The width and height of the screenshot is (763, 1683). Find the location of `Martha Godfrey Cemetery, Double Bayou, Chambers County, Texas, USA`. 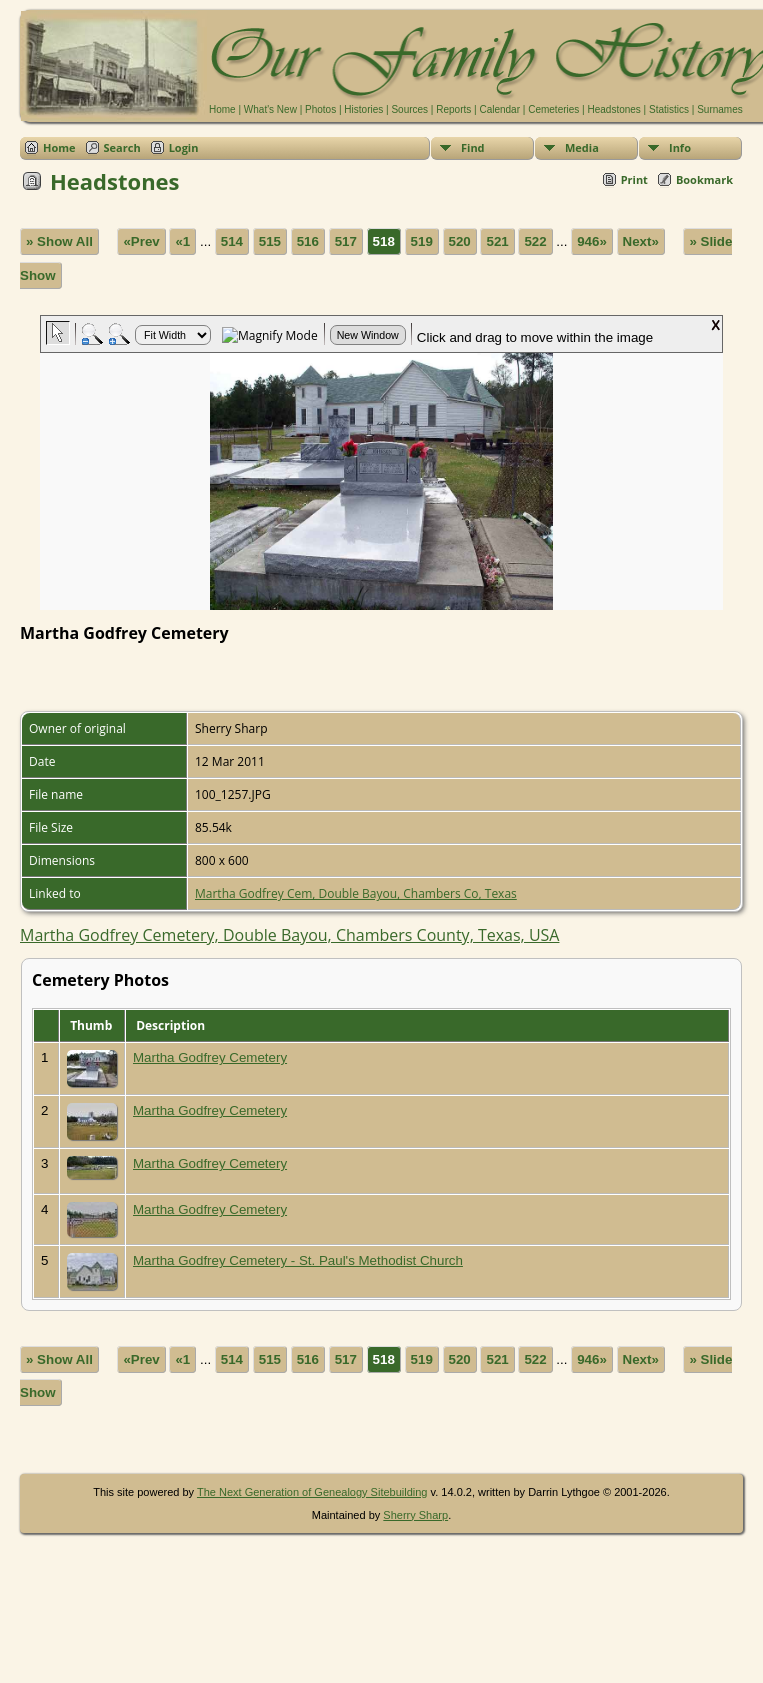

Martha Godfrey Cemetery, Double Bayou, Chambers County, Texas, USA is located at coordinates (289, 935).